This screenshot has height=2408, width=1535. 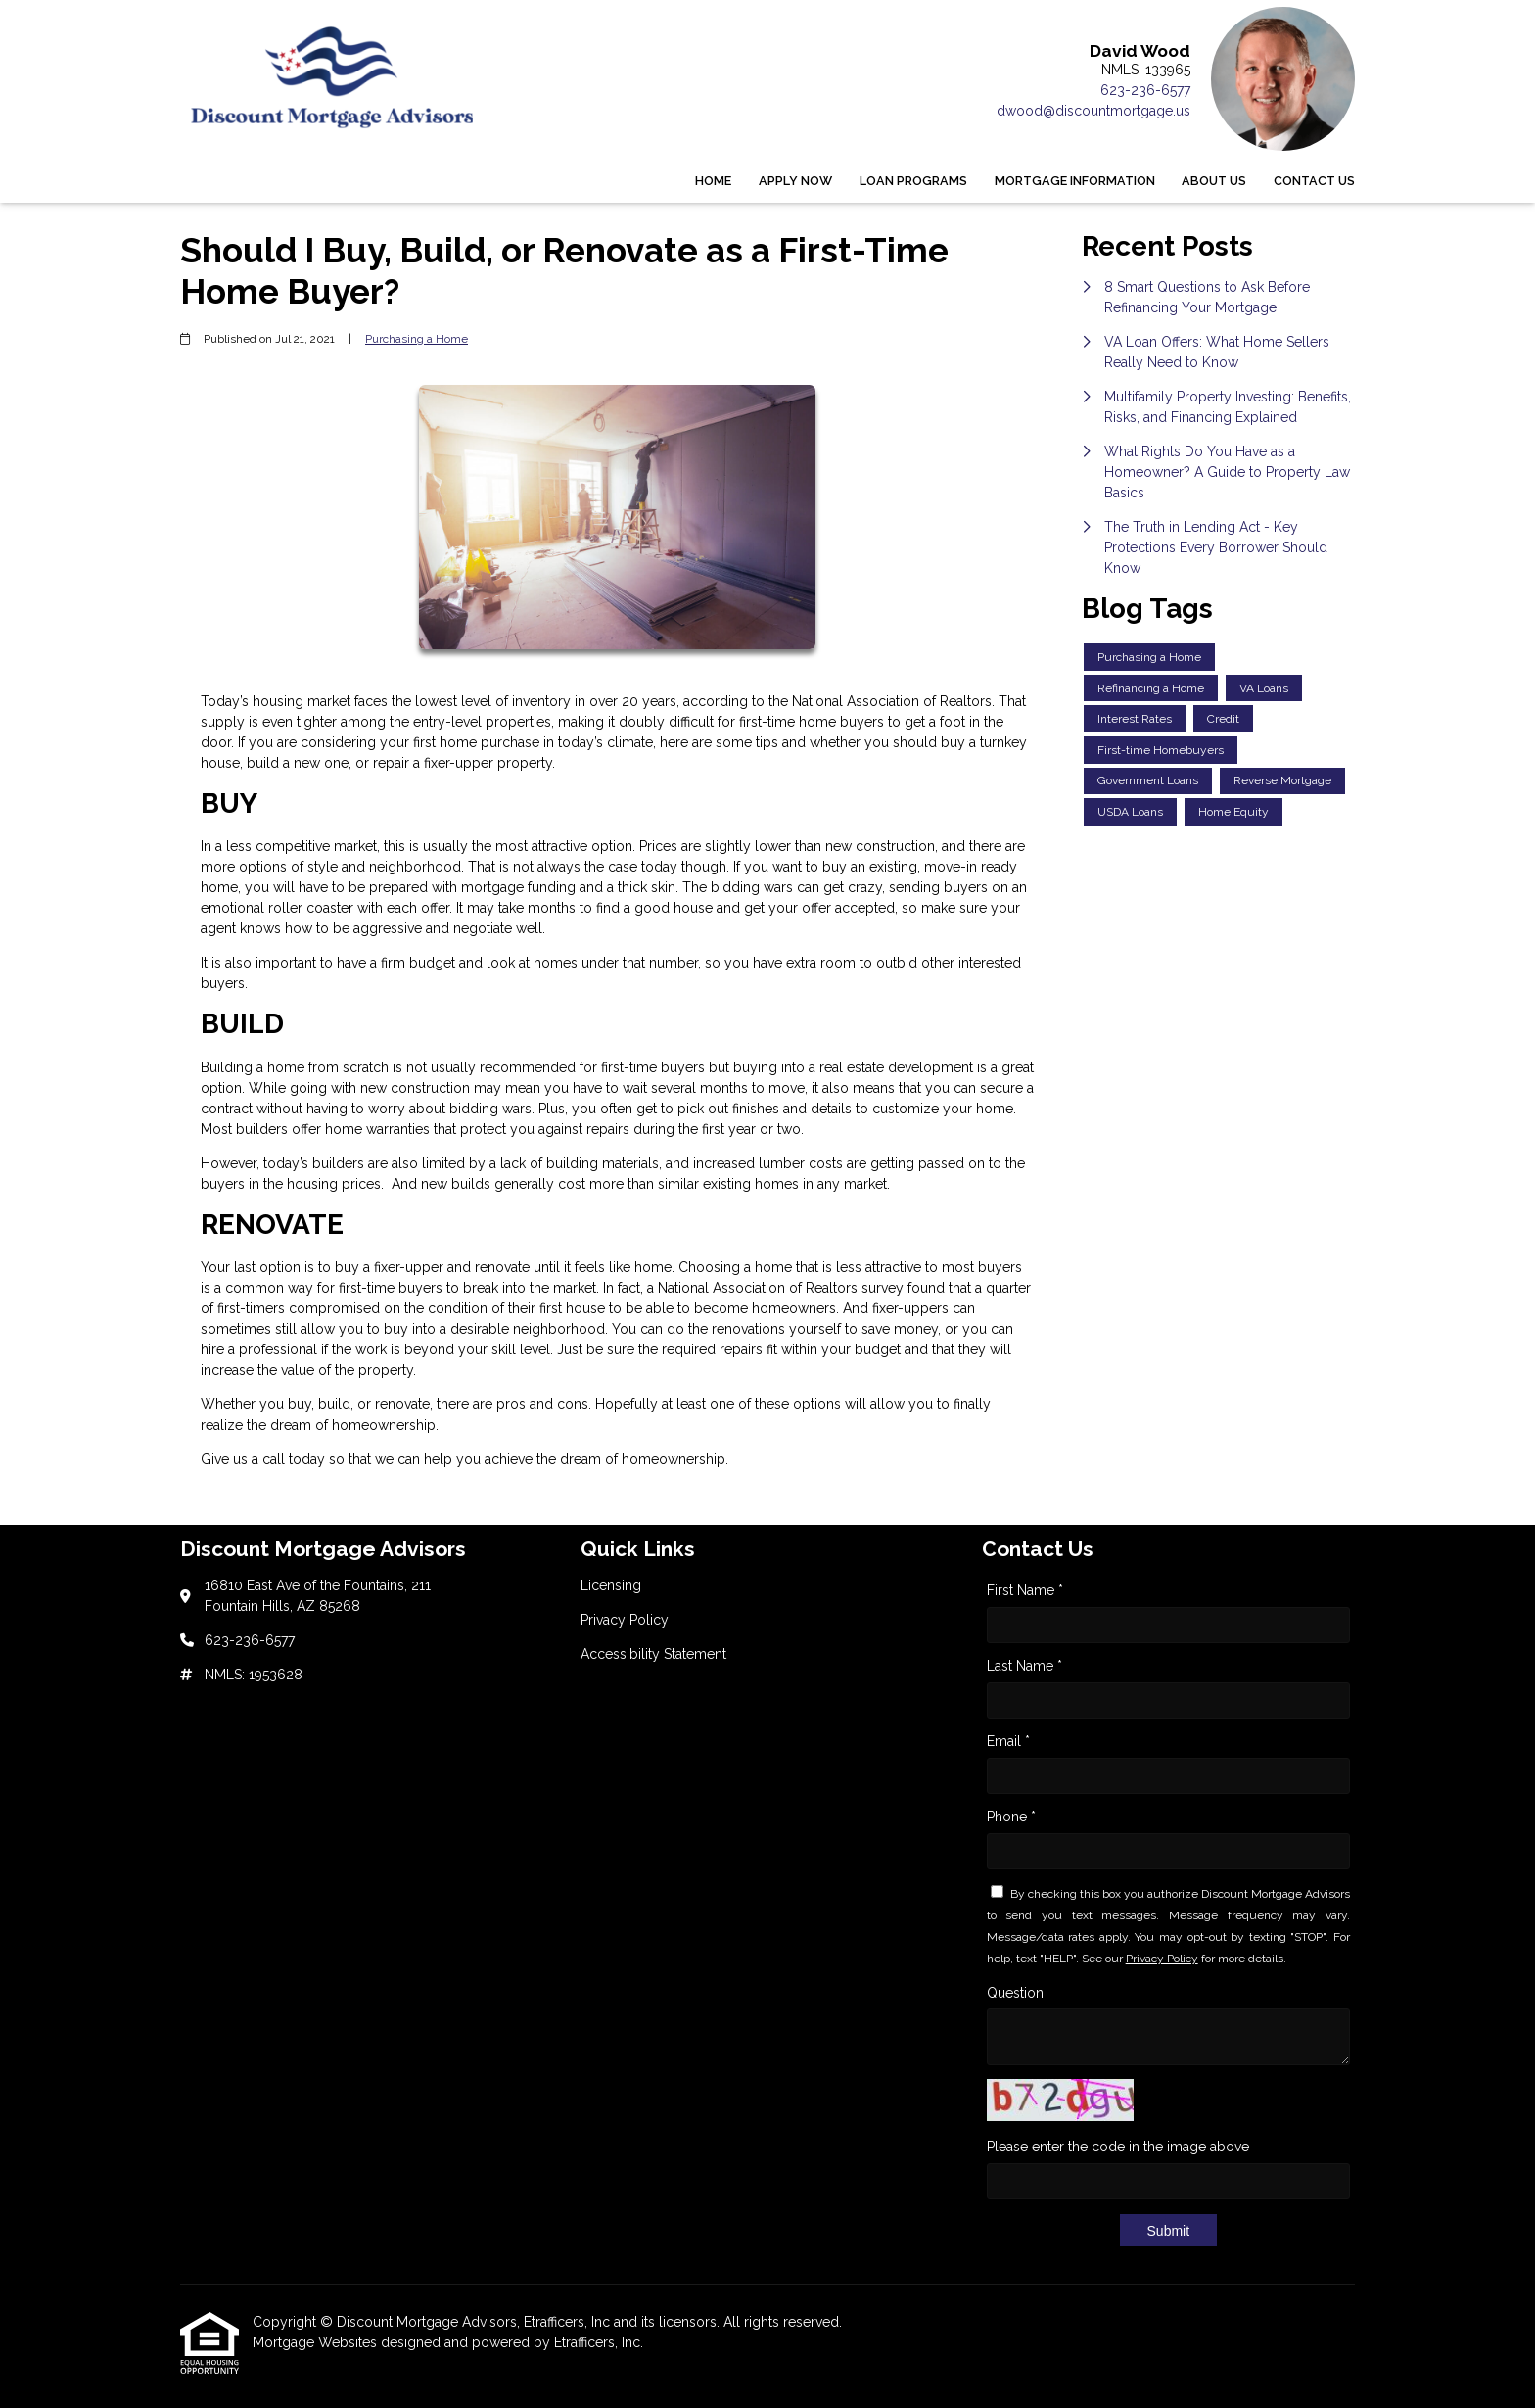 I want to click on Licensing [Quick Link 1], so click(x=611, y=1585).